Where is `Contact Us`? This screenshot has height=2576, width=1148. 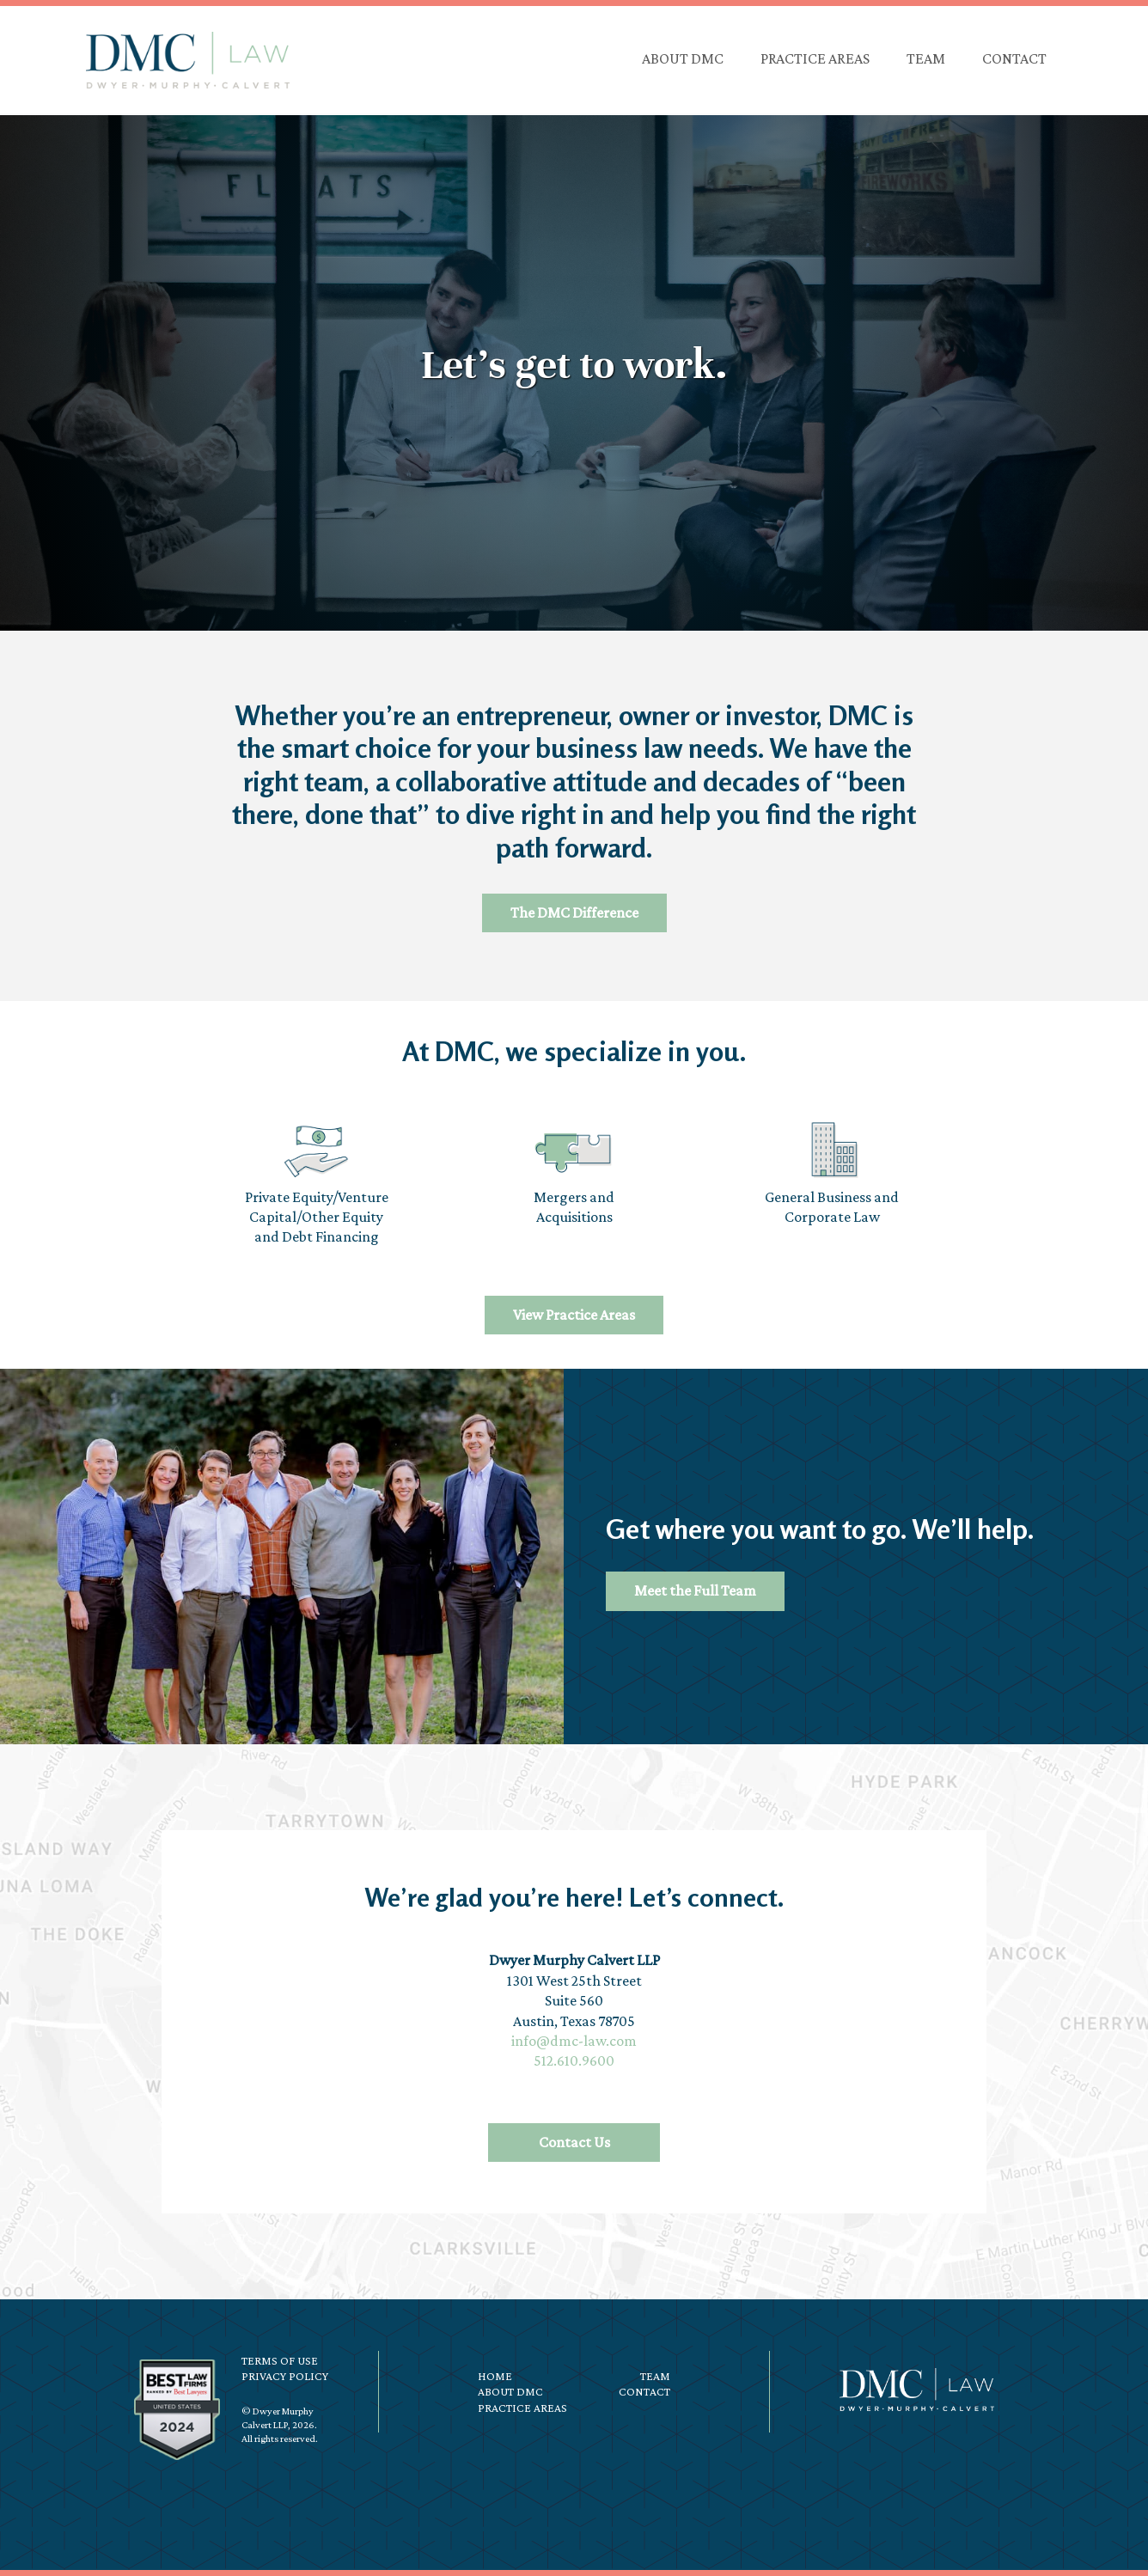
Contact Us is located at coordinates (574, 2142).